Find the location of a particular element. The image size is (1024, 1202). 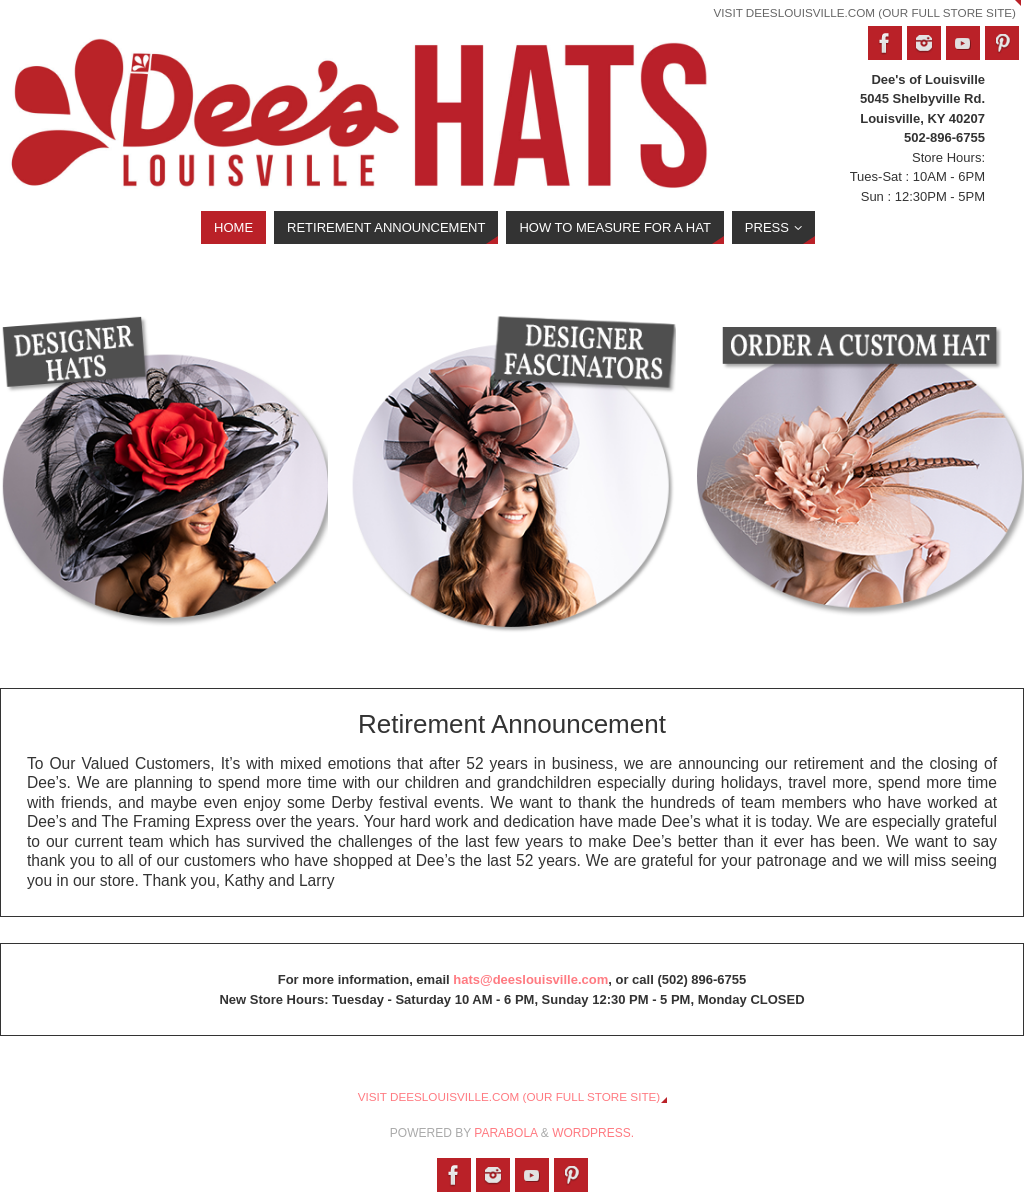

Parabola is located at coordinates (505, 1133).